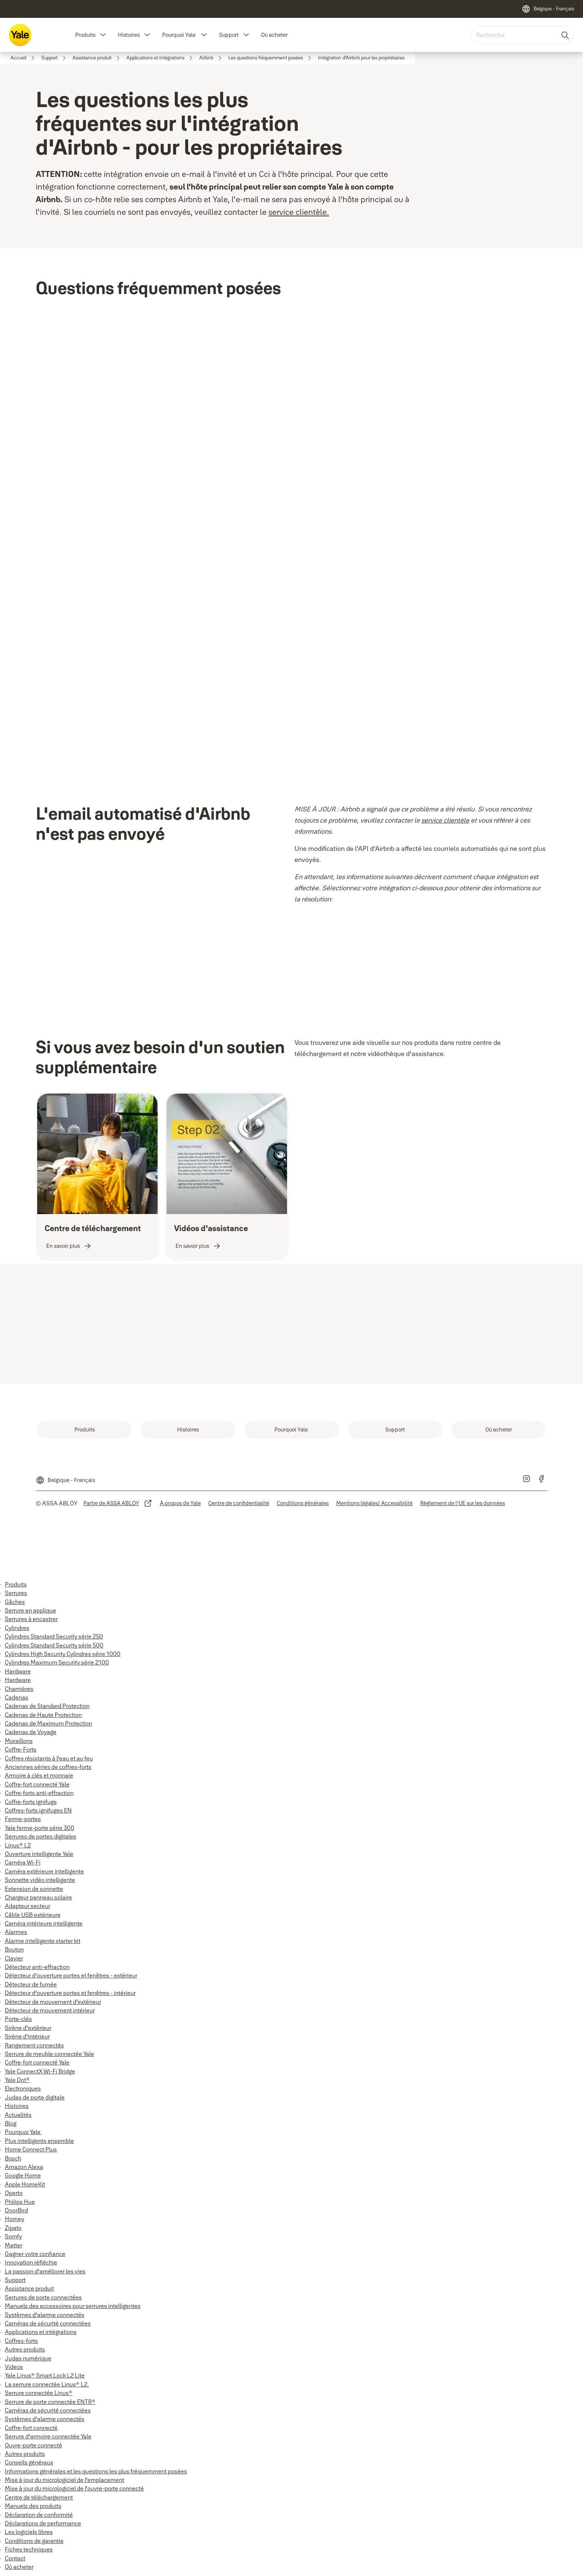 Image resolution: width=583 pixels, height=2576 pixels. Describe the element at coordinates (37, 1966) in the screenshot. I see `Détecteur anti-effraction` at that location.